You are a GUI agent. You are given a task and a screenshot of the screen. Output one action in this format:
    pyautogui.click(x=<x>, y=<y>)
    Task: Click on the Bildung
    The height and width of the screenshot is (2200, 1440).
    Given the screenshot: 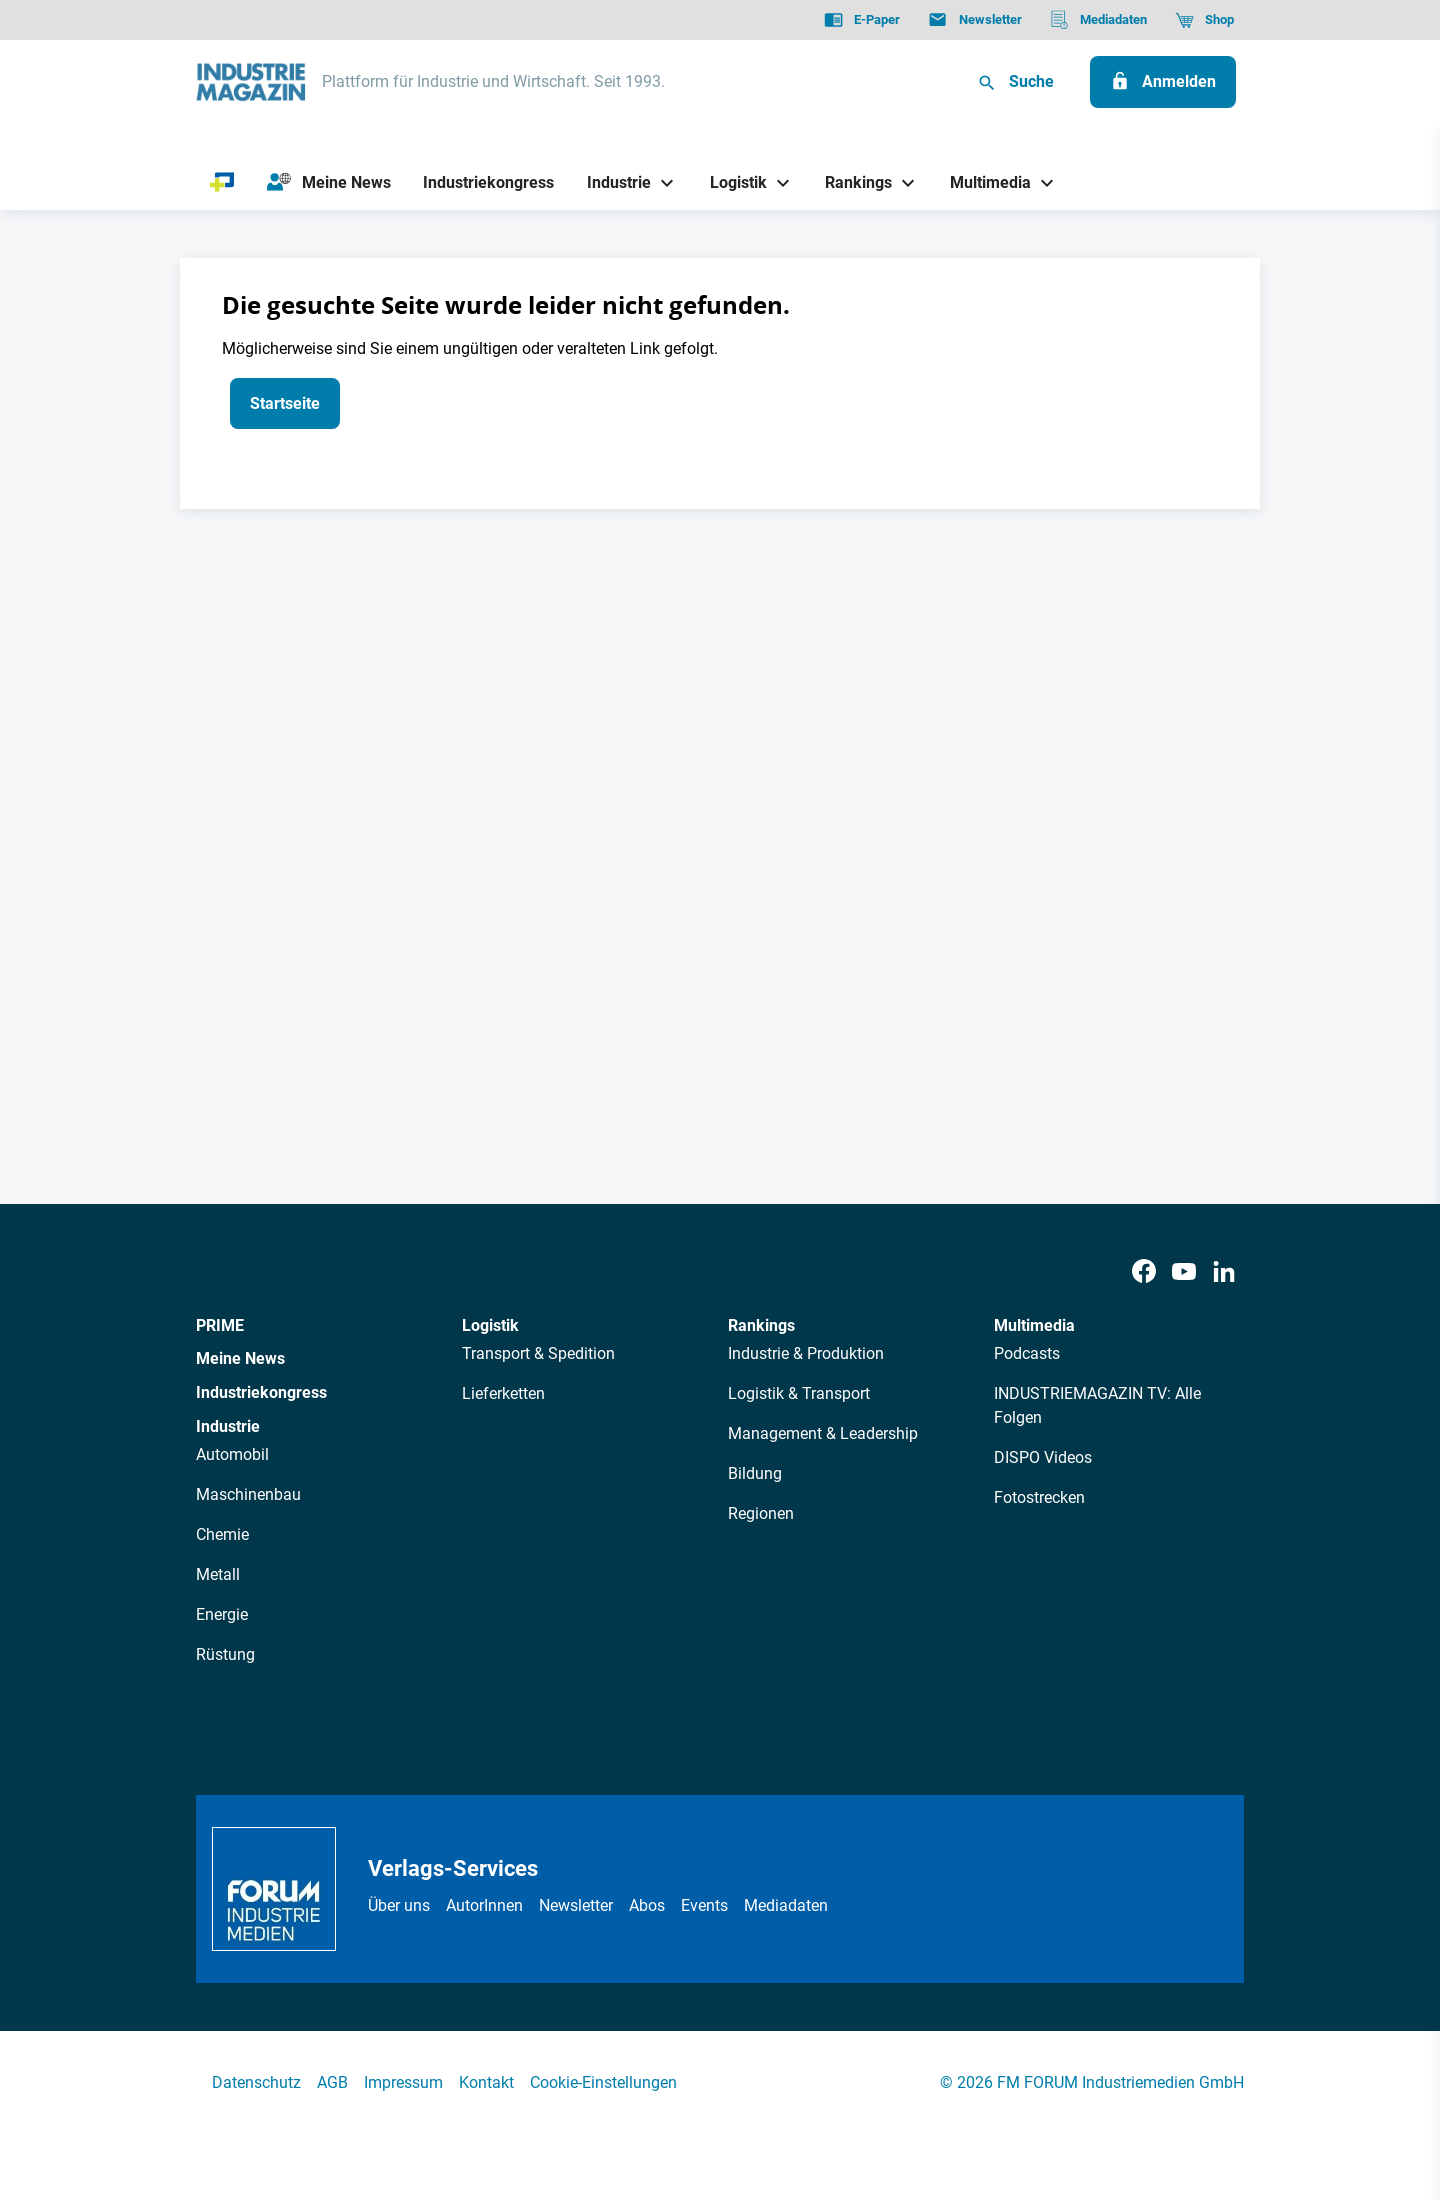 What is the action you would take?
    pyautogui.click(x=755, y=1473)
    